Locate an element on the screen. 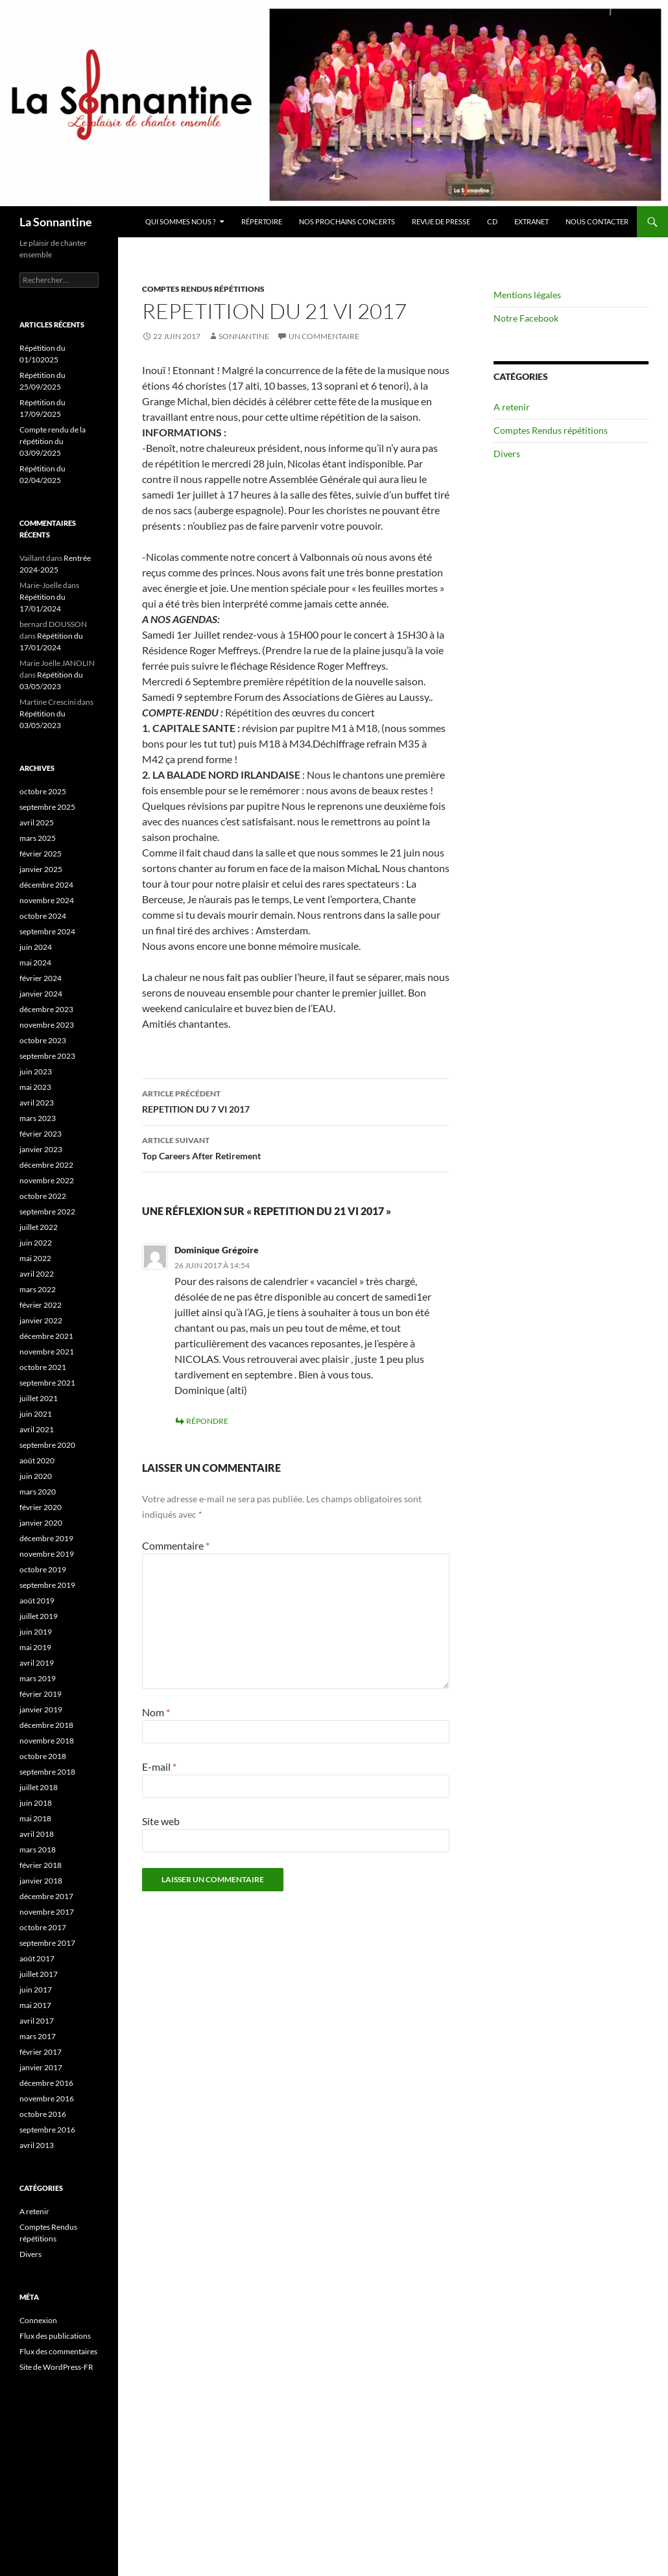  avril 2025 is located at coordinates (36, 822).